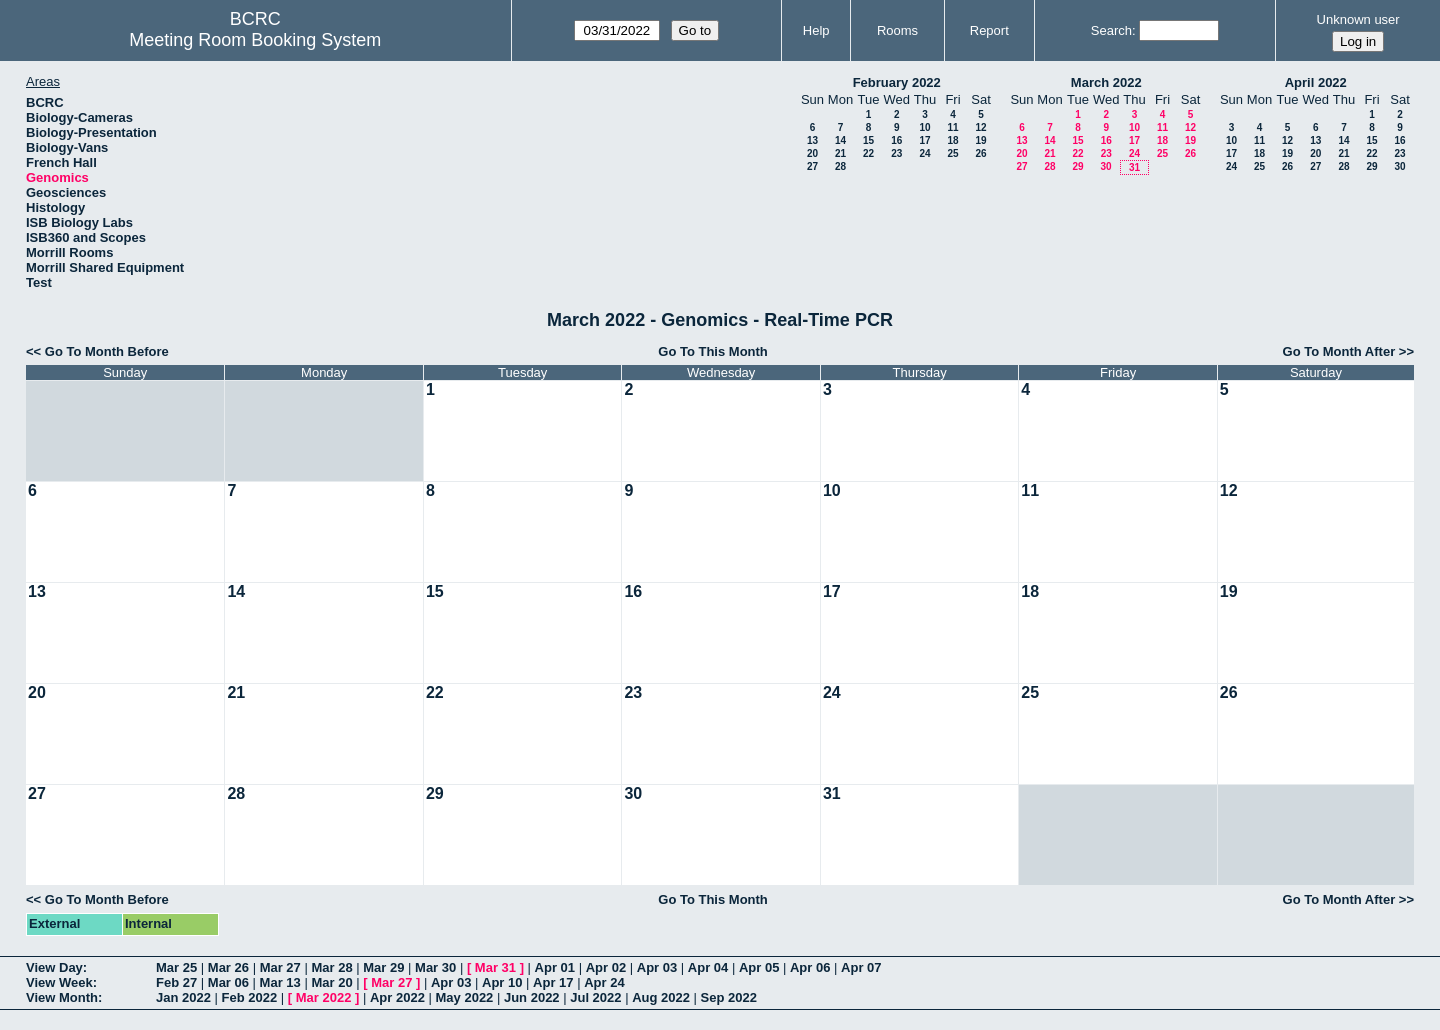 Image resolution: width=1440 pixels, height=1030 pixels. I want to click on February 2022, so click(897, 82).